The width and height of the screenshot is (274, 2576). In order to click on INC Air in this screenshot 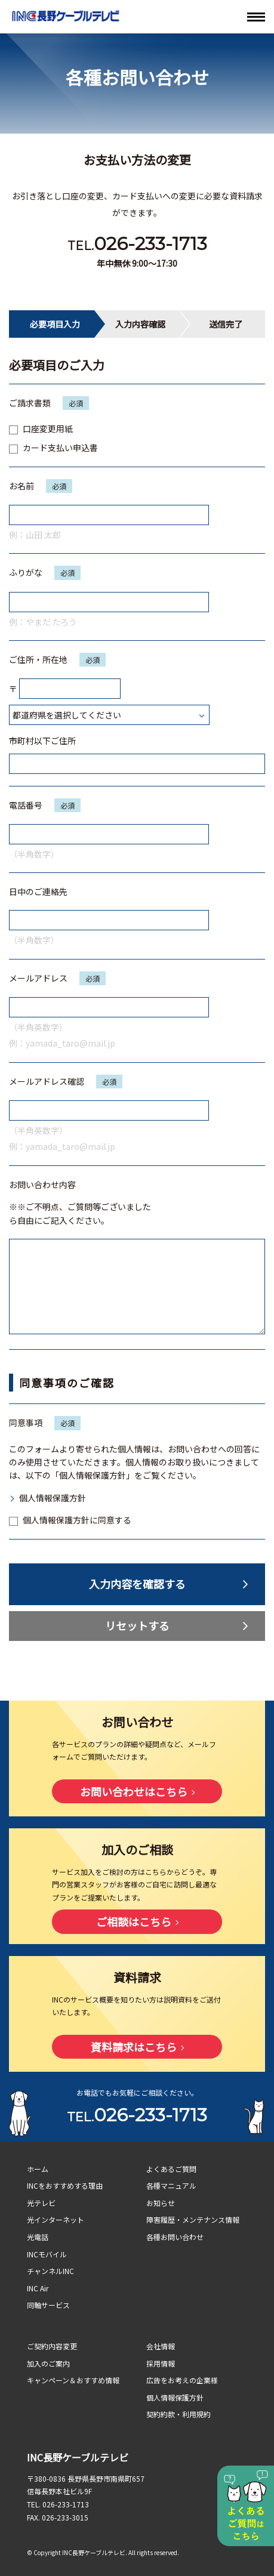, I will do `click(37, 2288)`.